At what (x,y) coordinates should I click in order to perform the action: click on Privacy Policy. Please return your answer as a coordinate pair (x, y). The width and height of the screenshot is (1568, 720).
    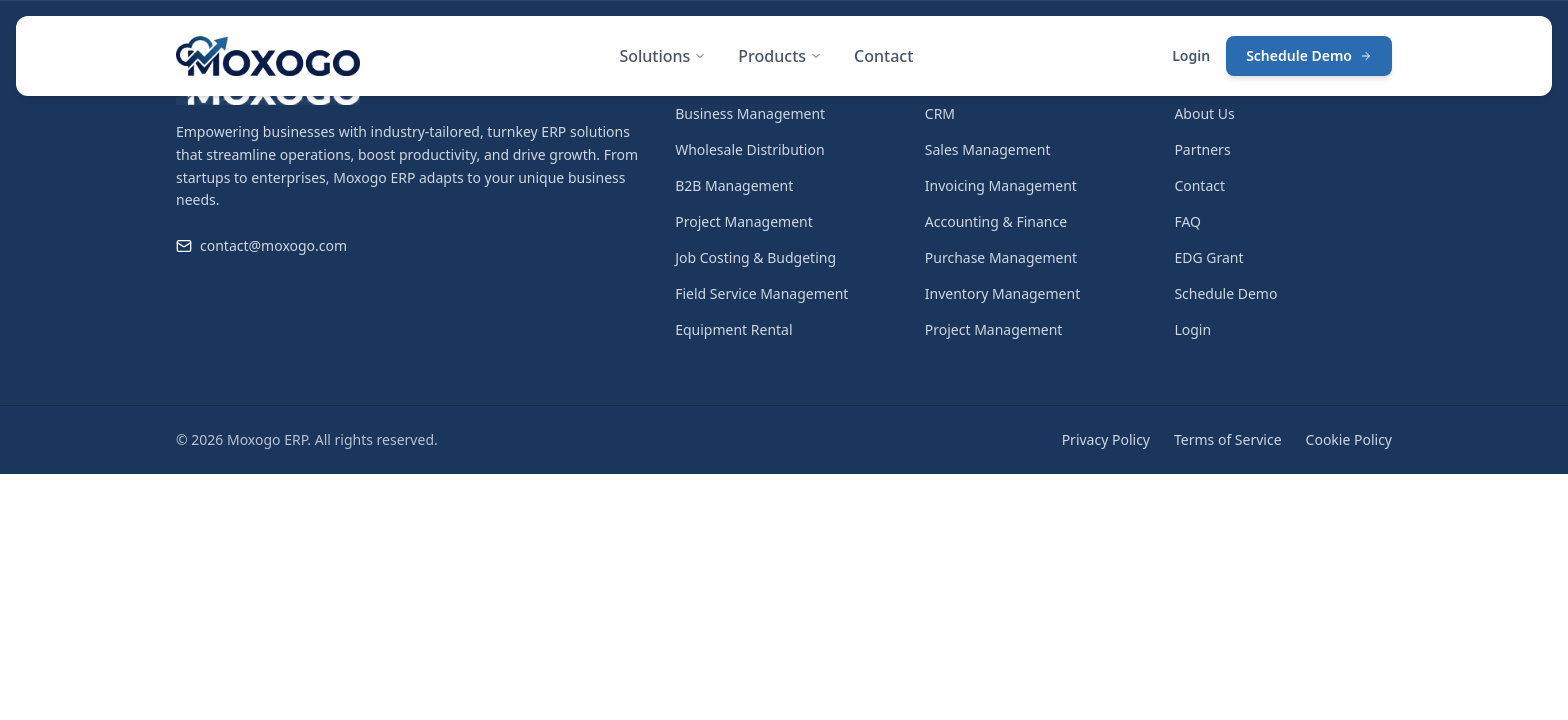
    Looking at the image, I should click on (1106, 439).